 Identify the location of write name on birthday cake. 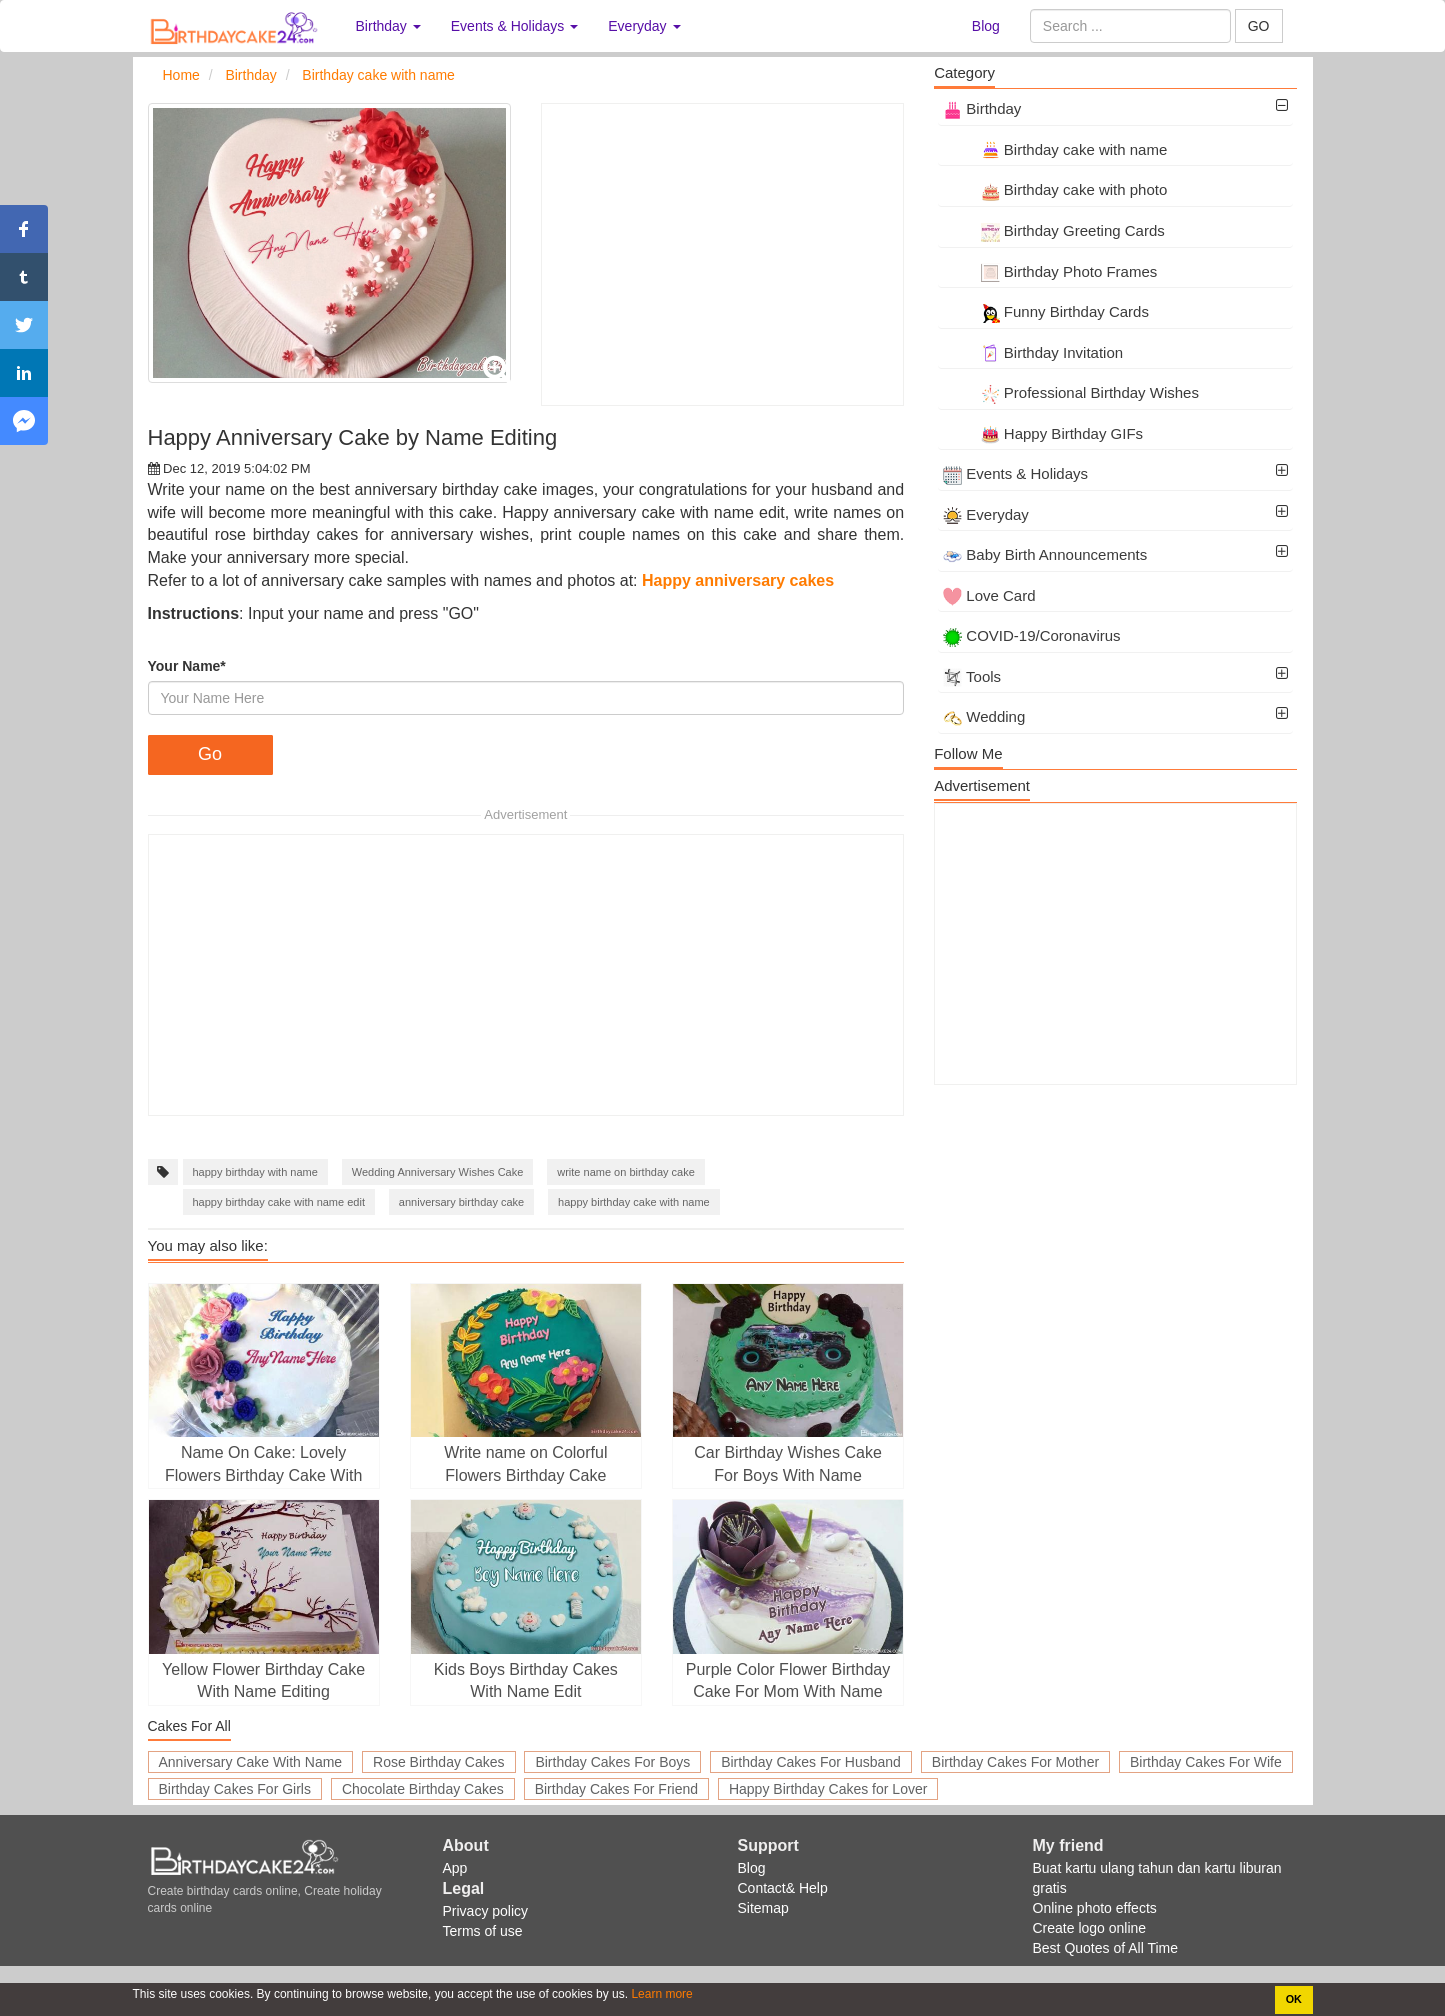
(626, 1172).